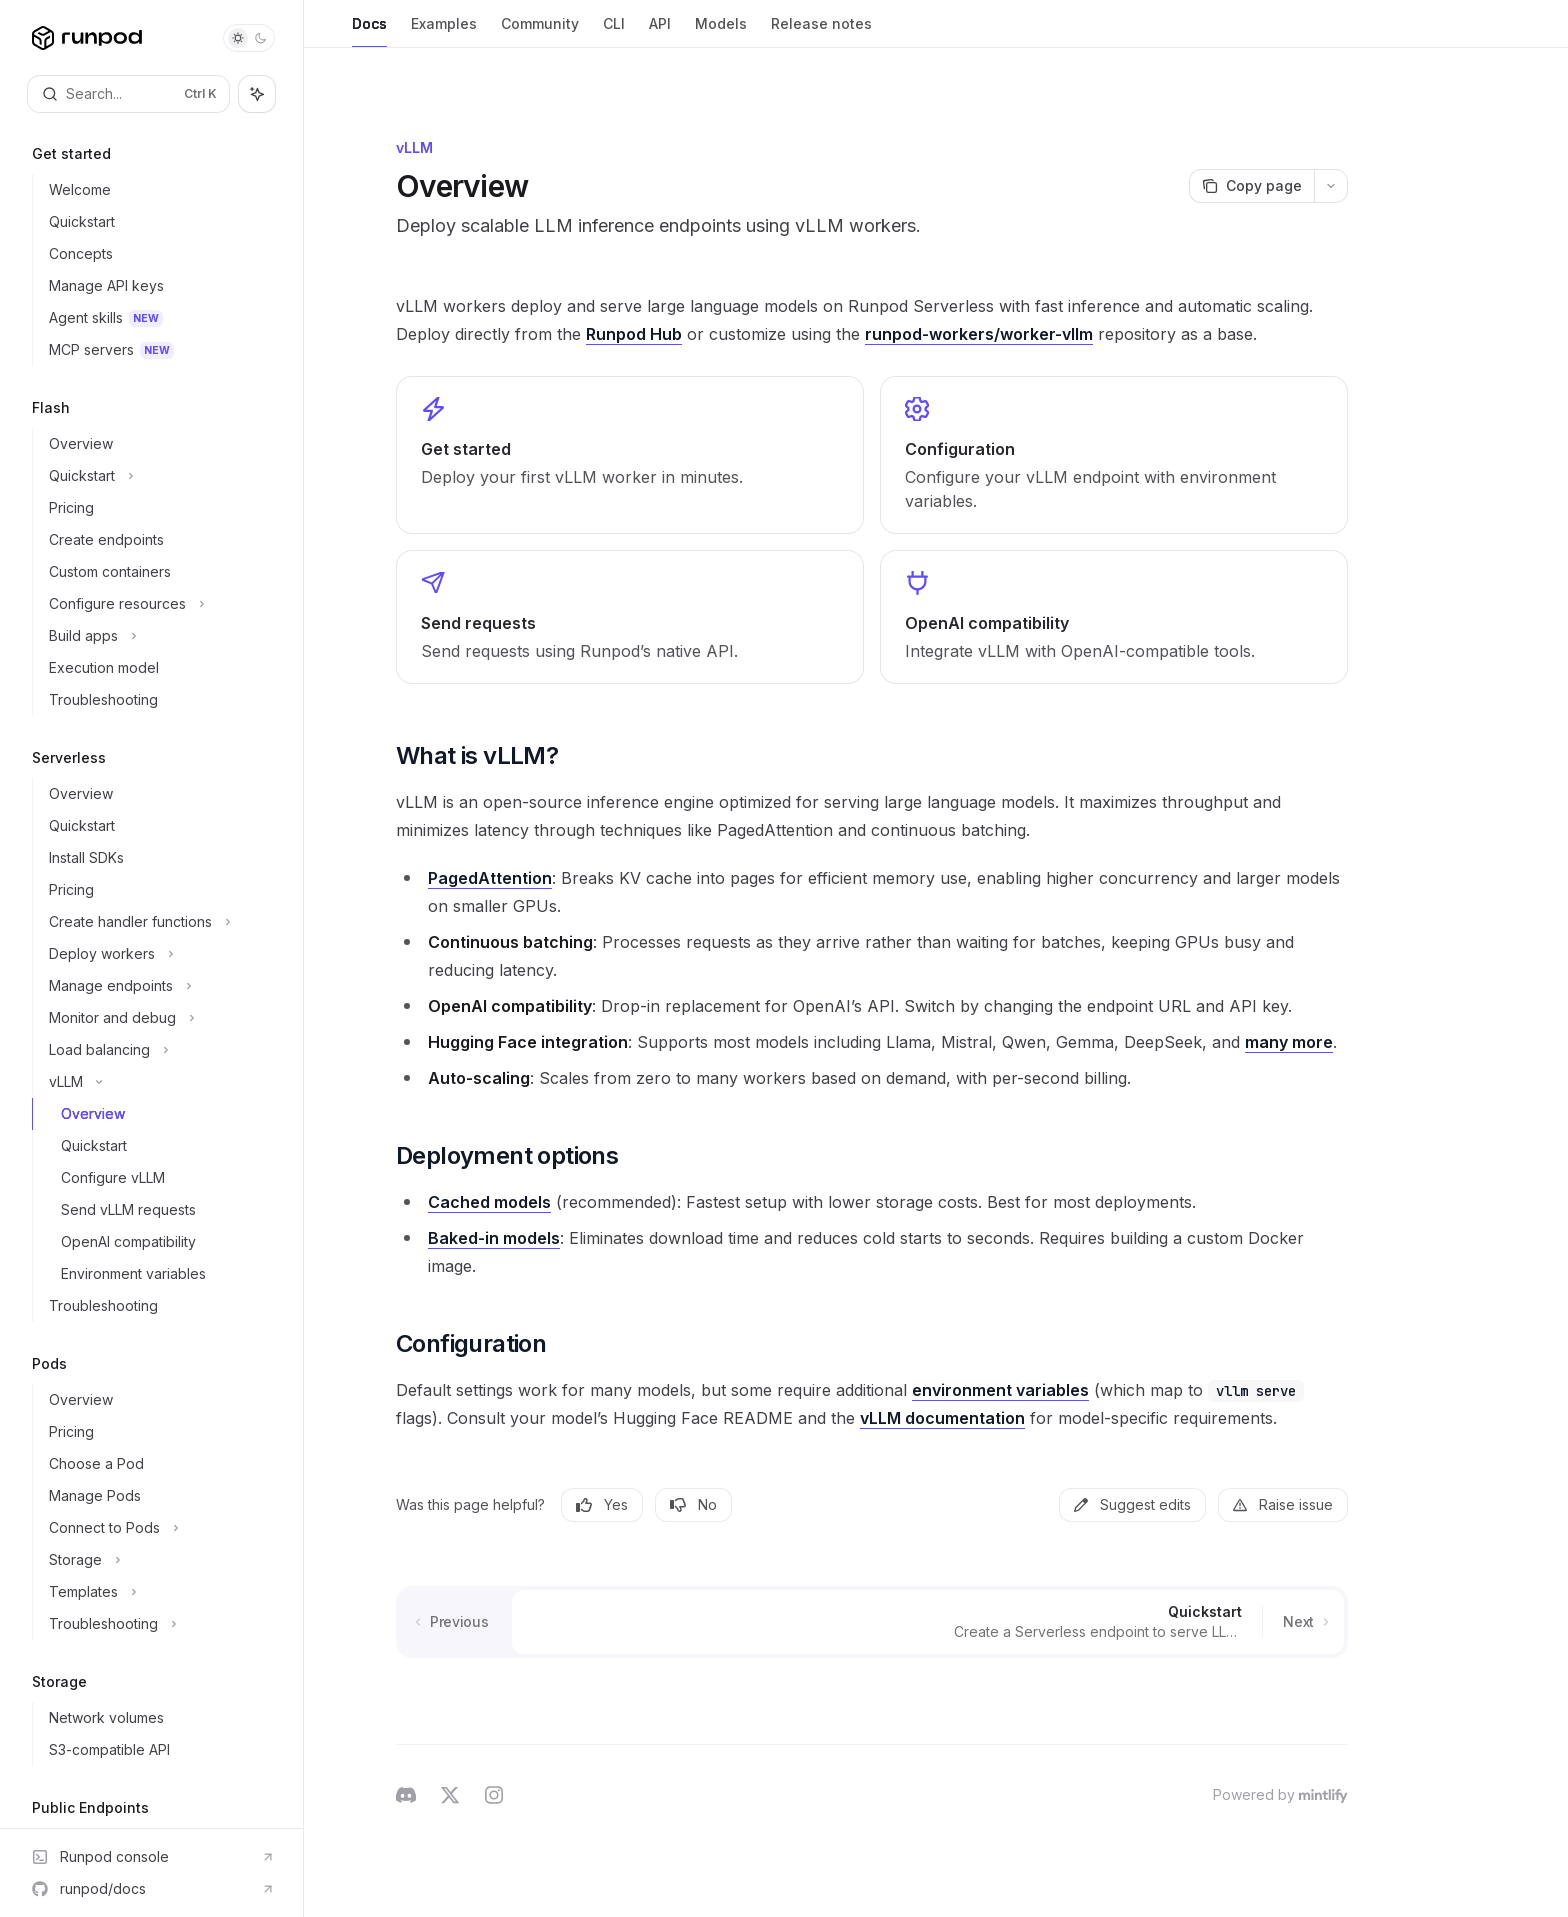 The width and height of the screenshot is (1568, 1917). Describe the element at coordinates (159, 476) in the screenshot. I see `[Toggle Quickstart section]` at that location.